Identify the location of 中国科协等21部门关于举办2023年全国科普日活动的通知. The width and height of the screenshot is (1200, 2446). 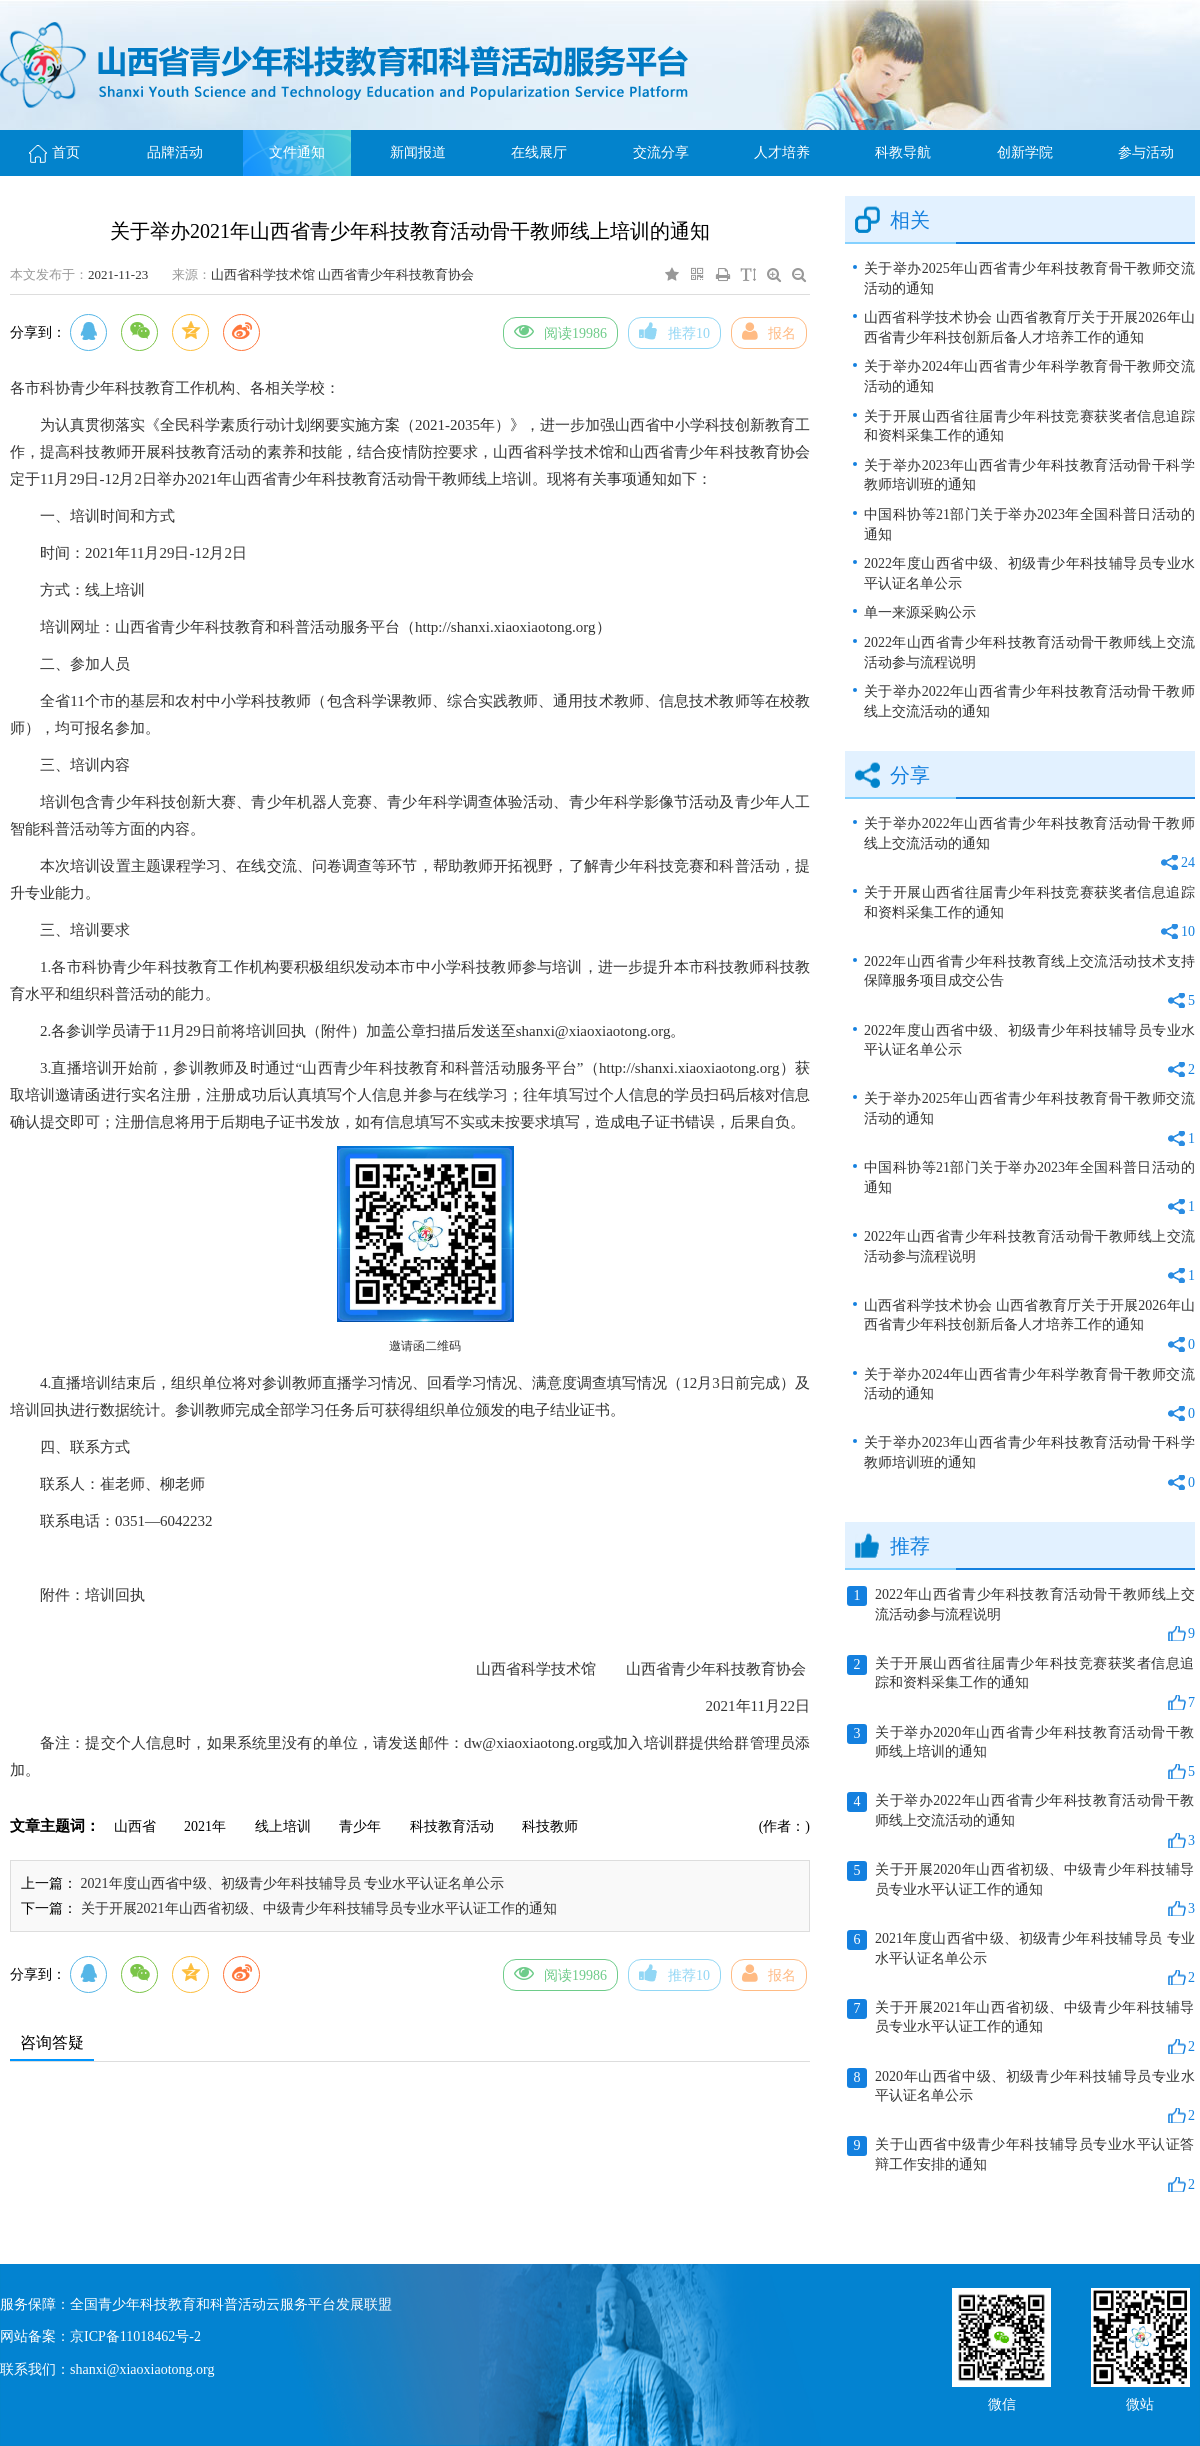
(1029, 524).